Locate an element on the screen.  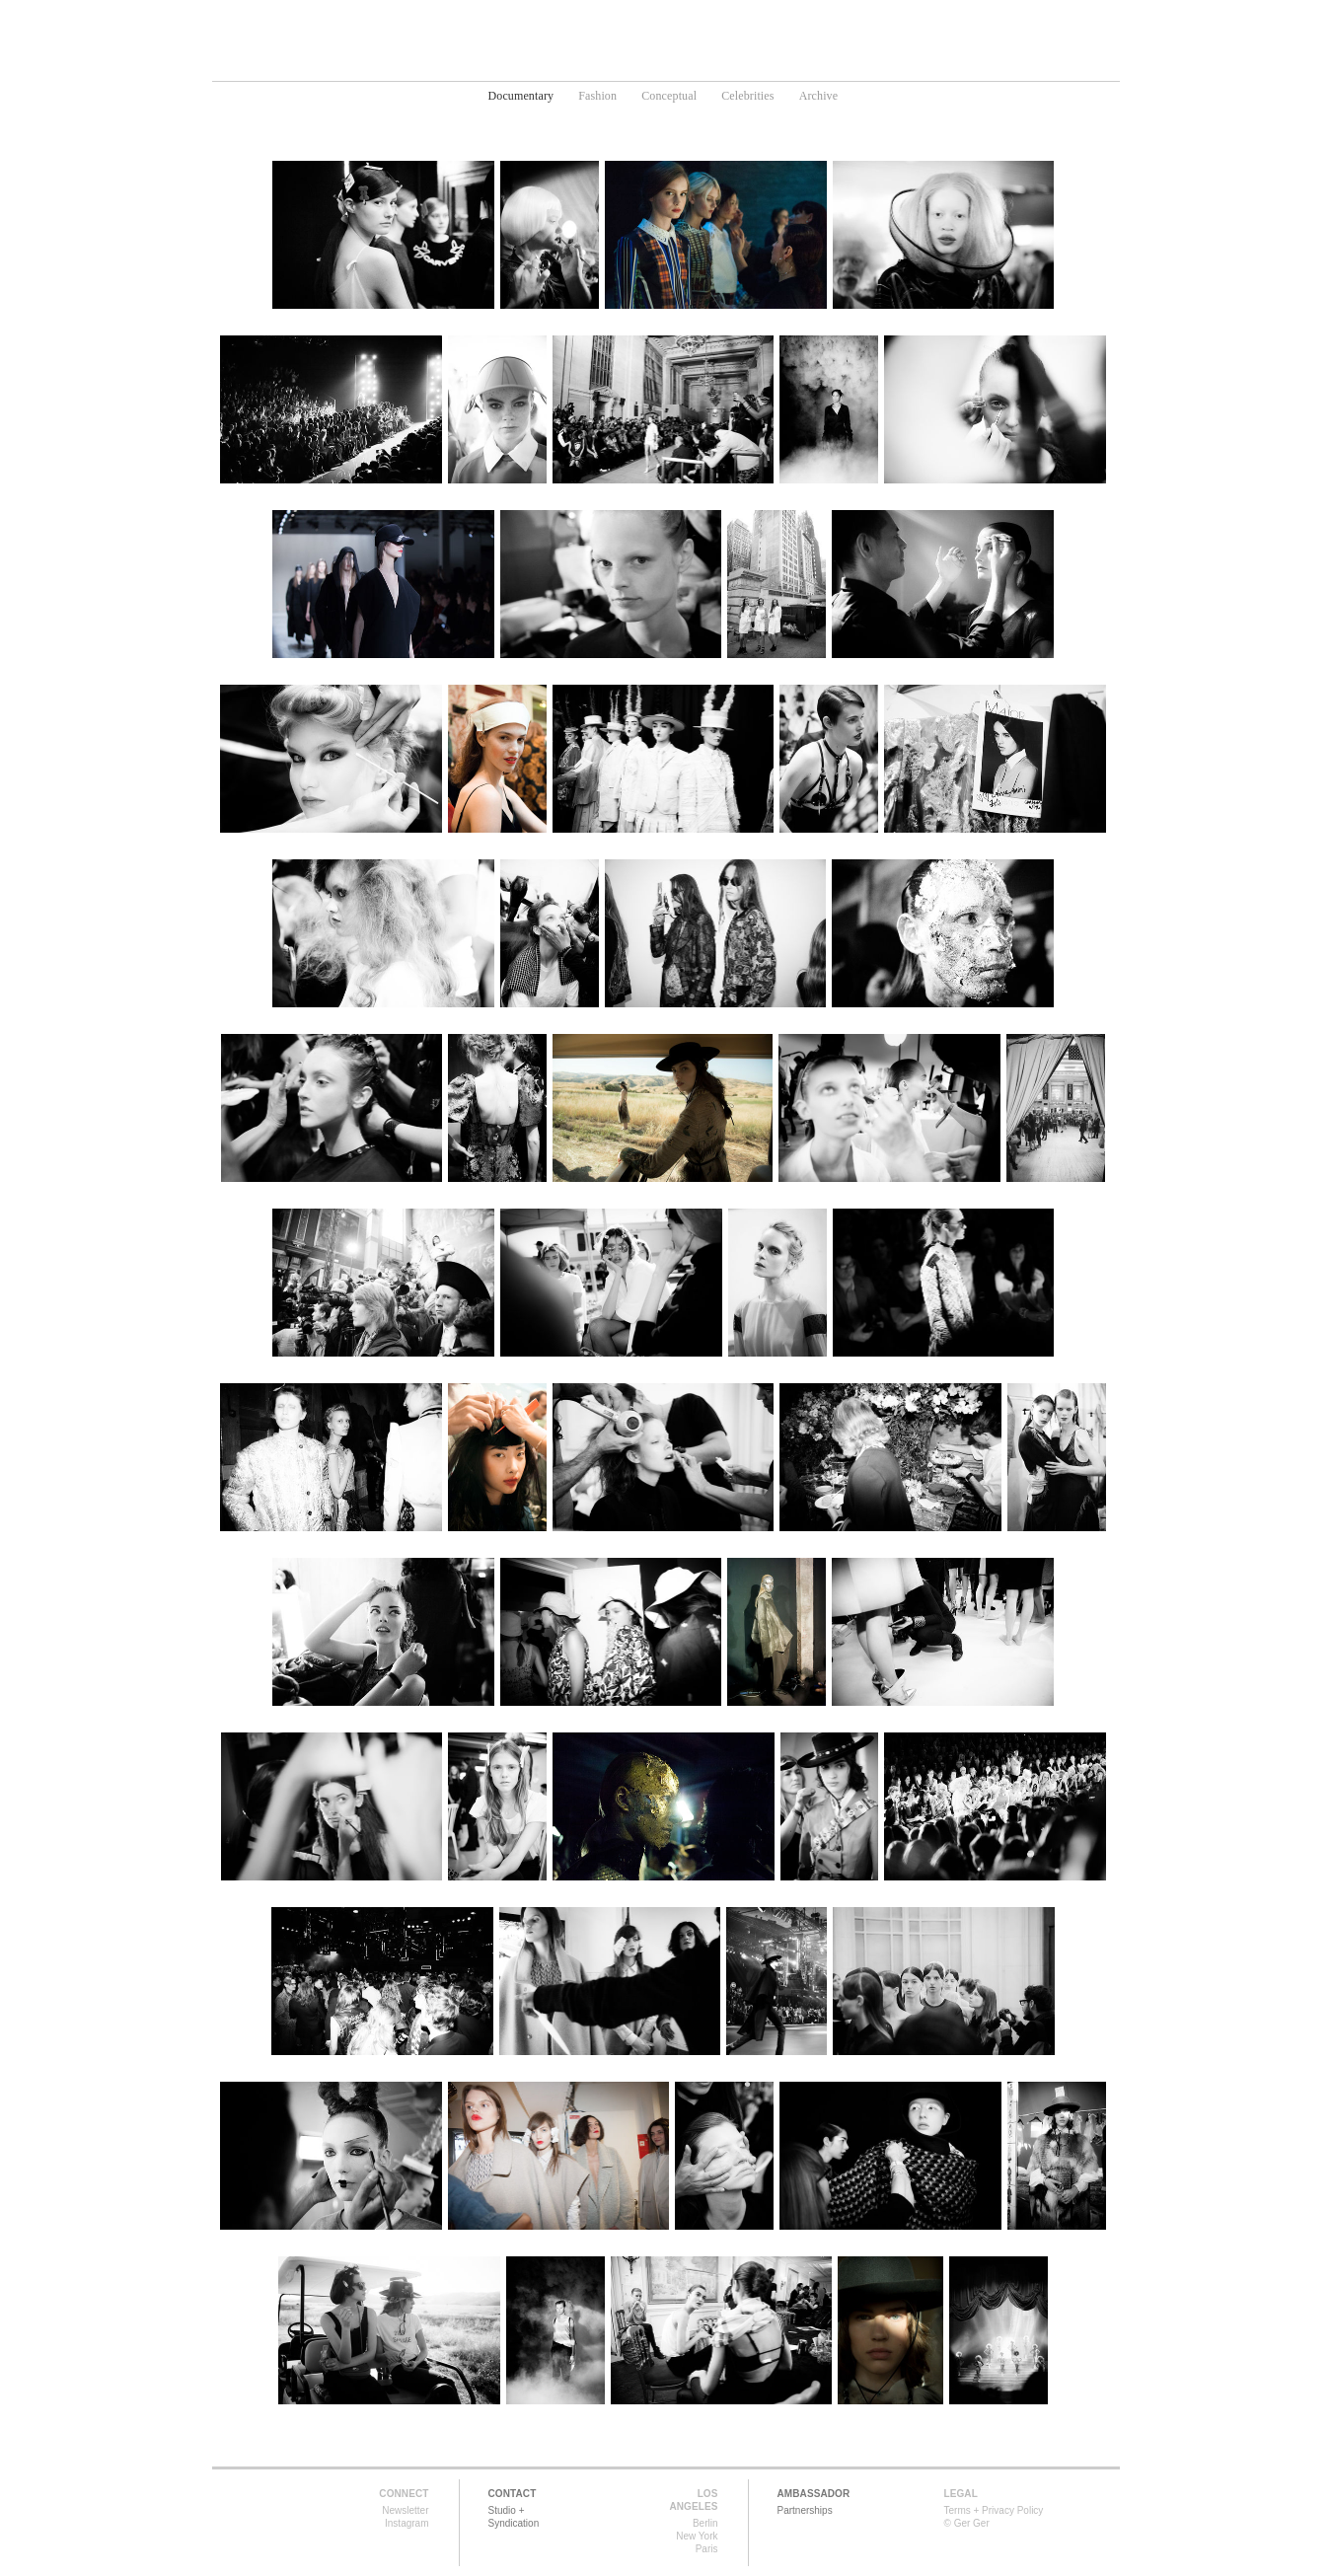
Partnerships is located at coordinates (805, 2510).